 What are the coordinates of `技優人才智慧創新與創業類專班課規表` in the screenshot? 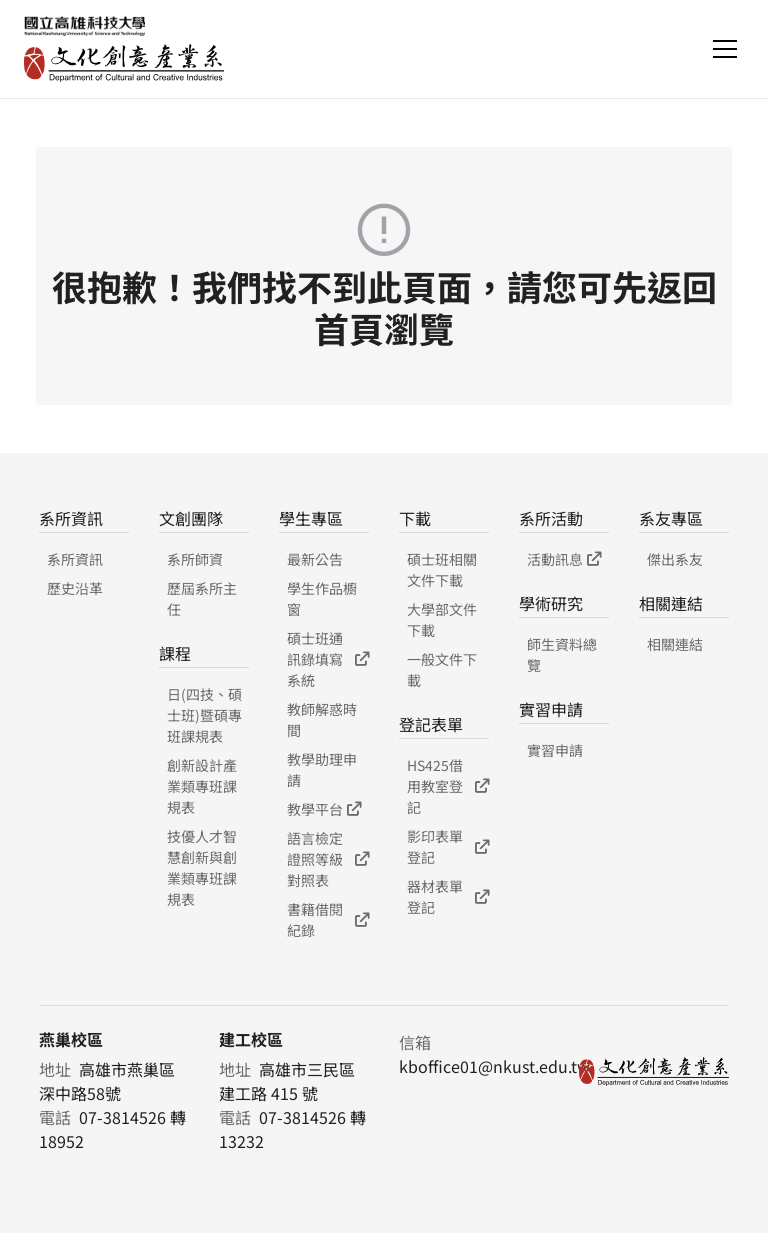 It's located at (202, 867).